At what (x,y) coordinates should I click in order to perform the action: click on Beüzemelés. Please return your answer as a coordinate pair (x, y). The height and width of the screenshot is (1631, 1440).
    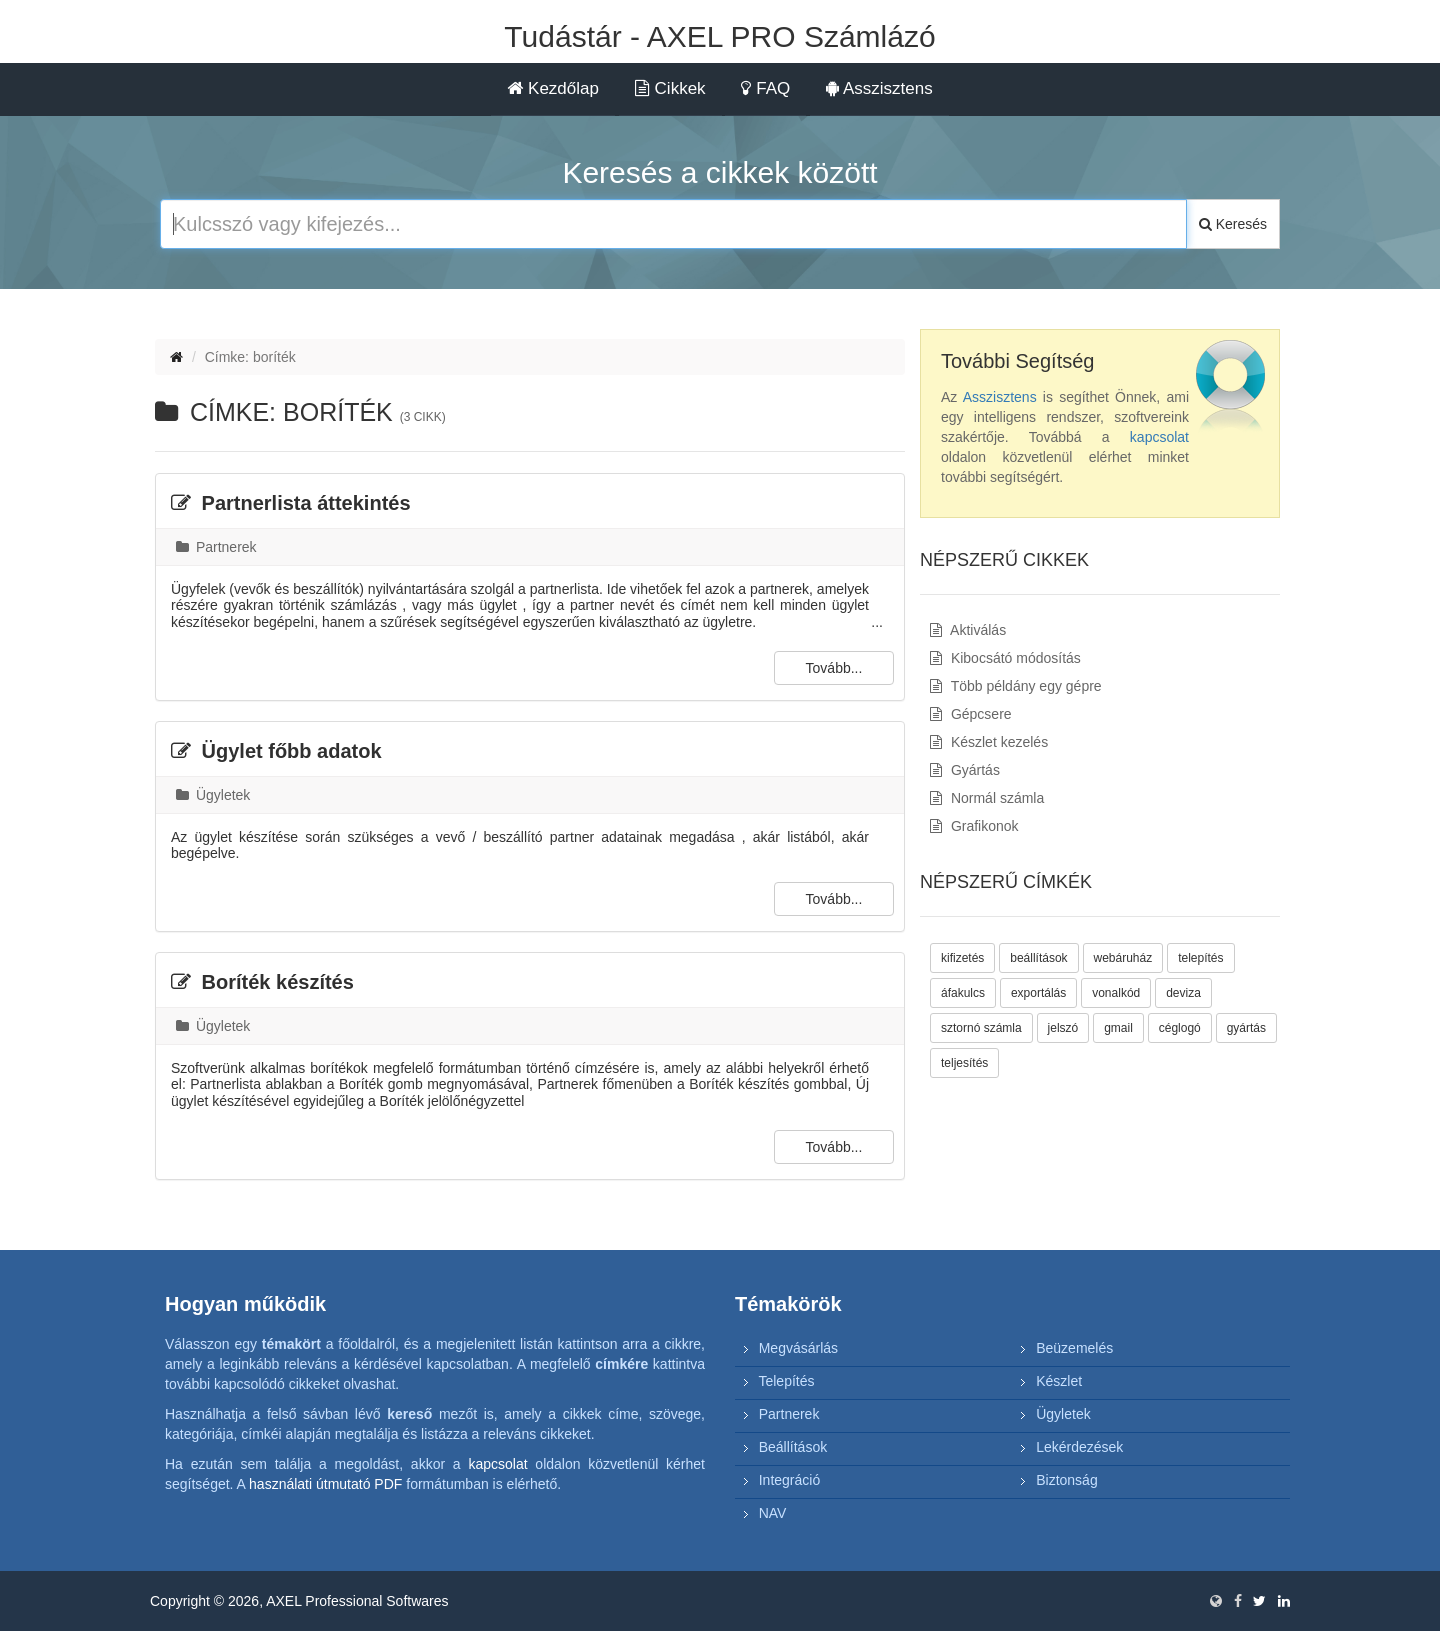
    Looking at the image, I should click on (1074, 1348).